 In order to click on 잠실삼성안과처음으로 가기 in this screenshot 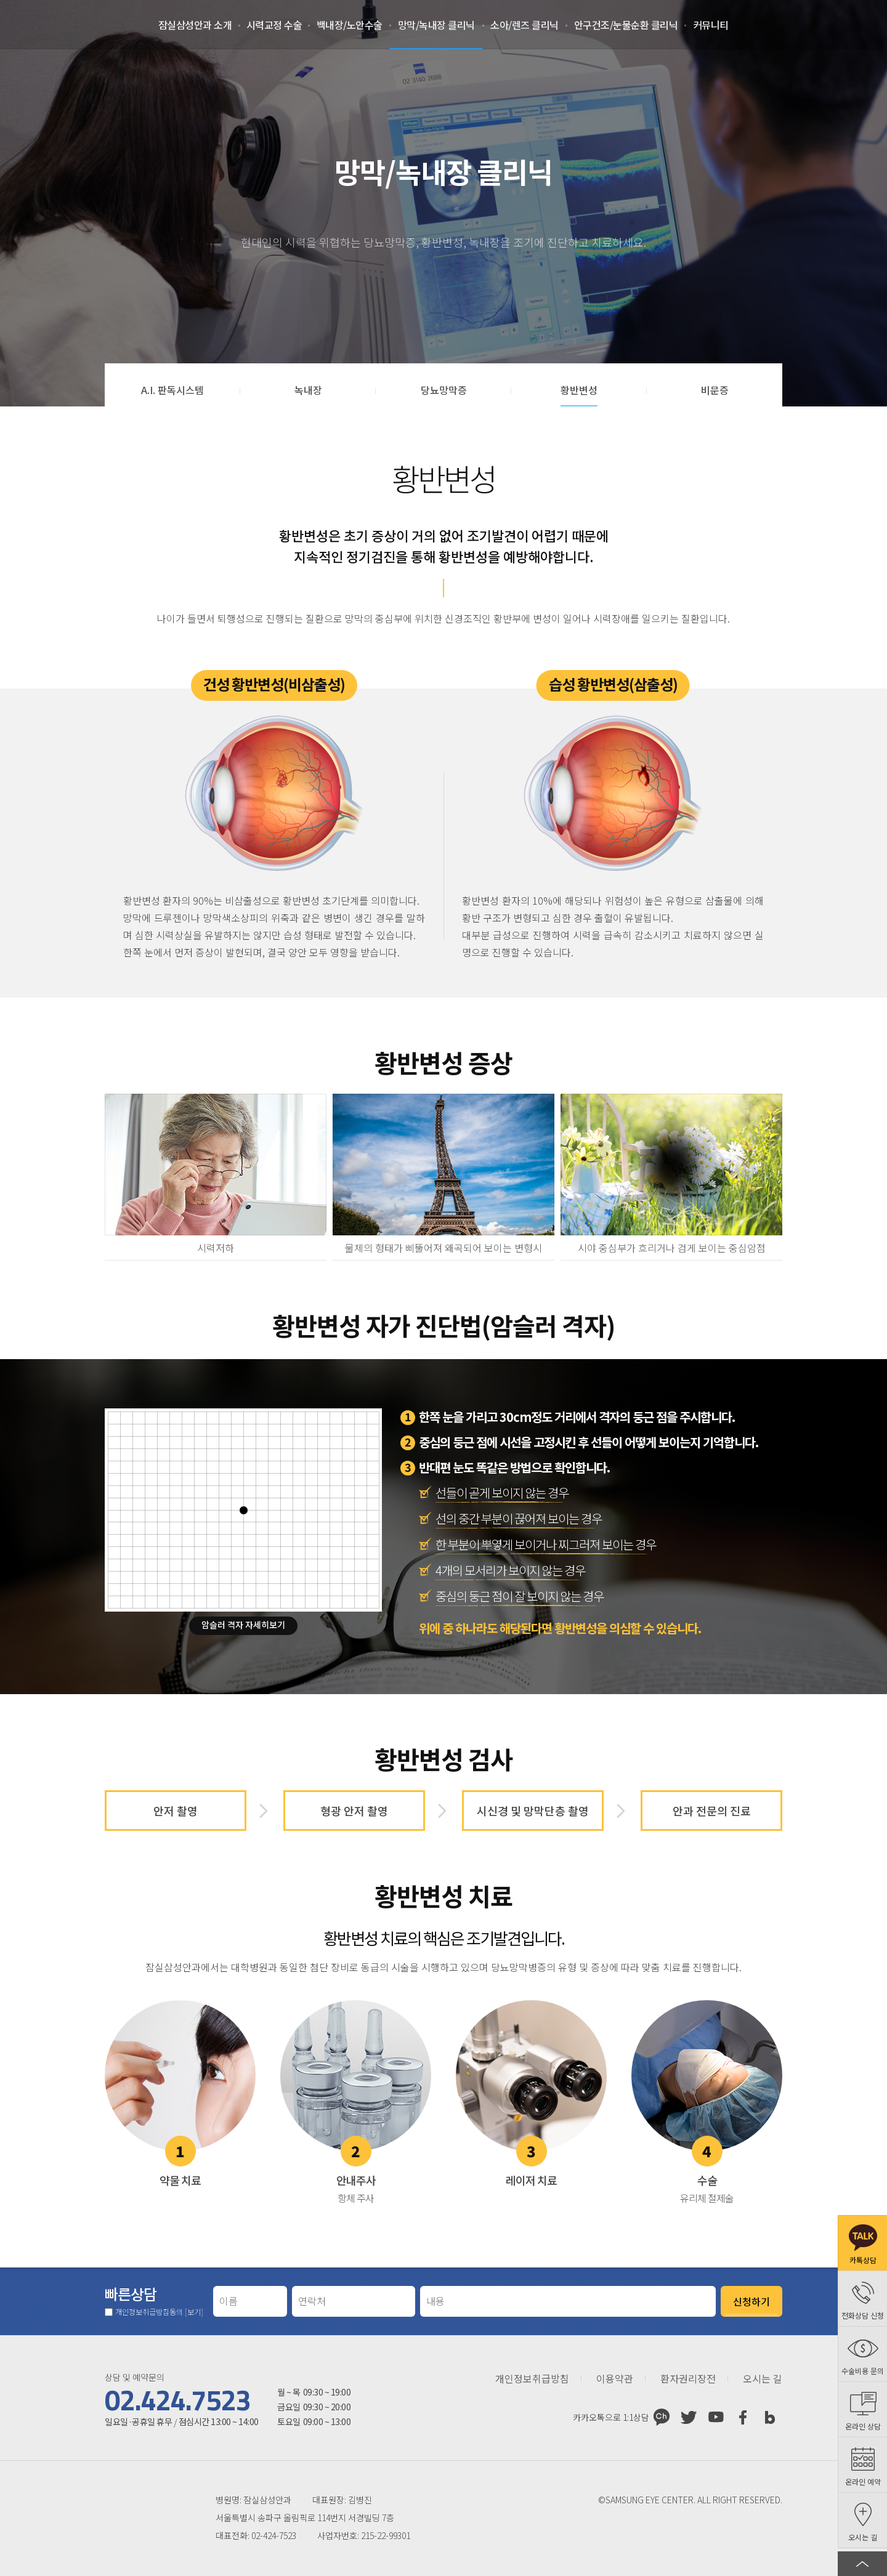, I will do `click(67, 24)`.